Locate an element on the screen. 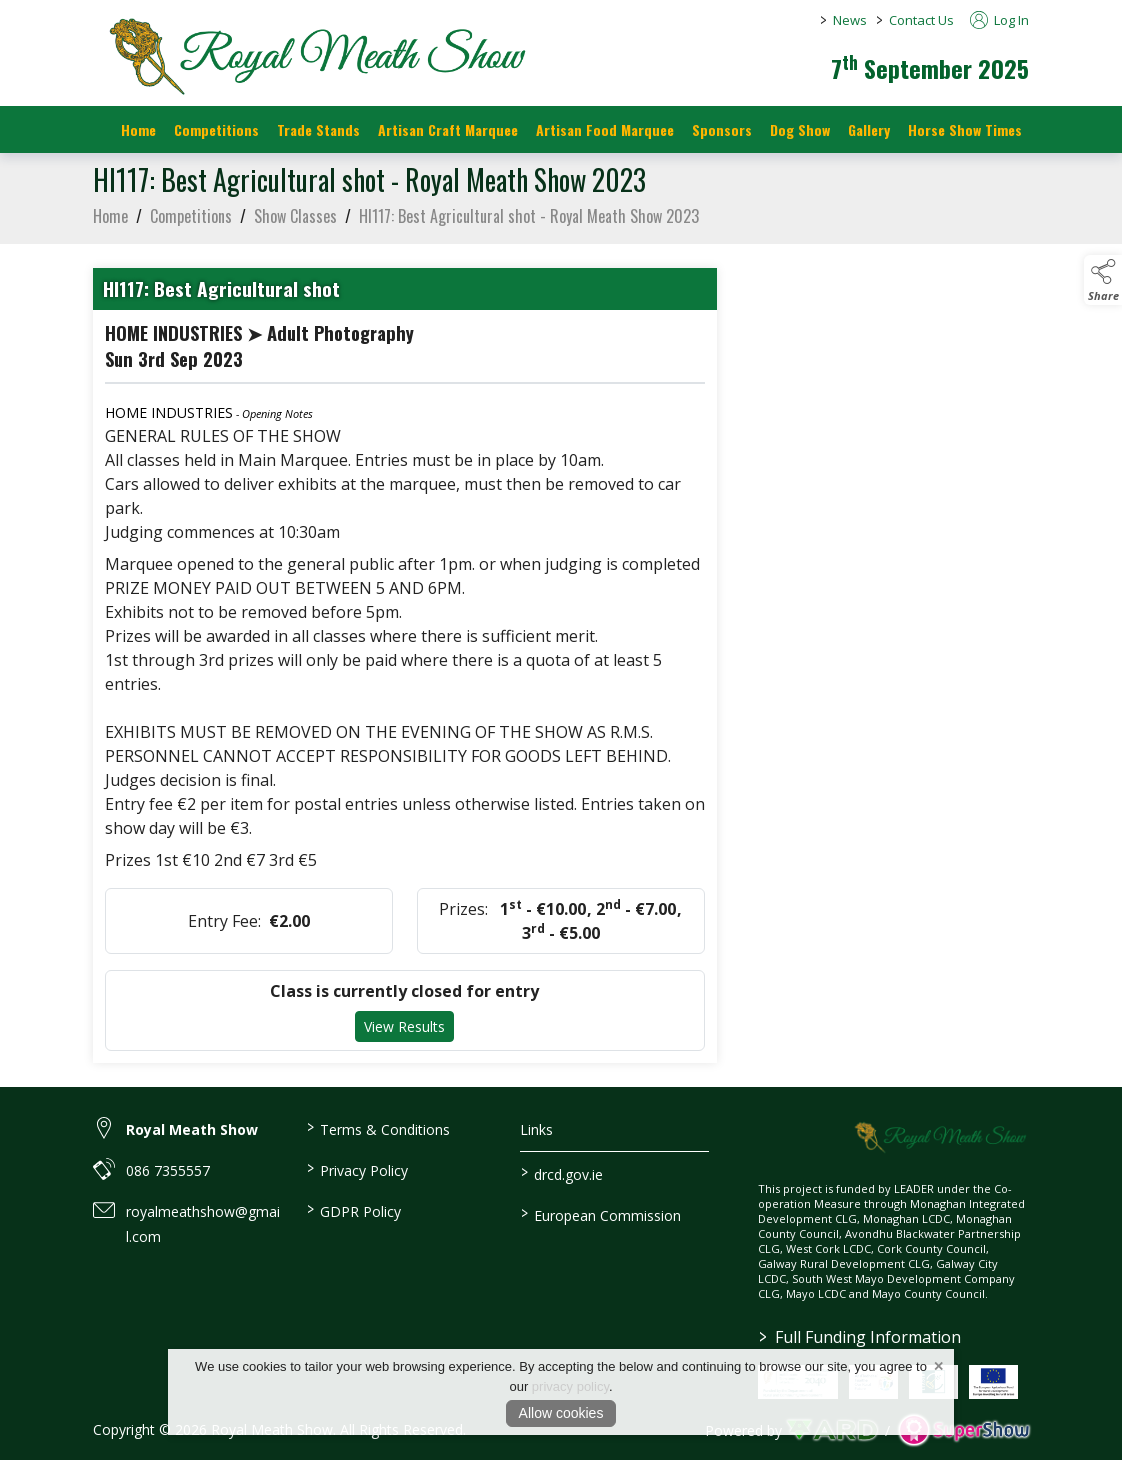 The height and width of the screenshot is (1460, 1122). Dog Show [/dog-show] is located at coordinates (800, 129).